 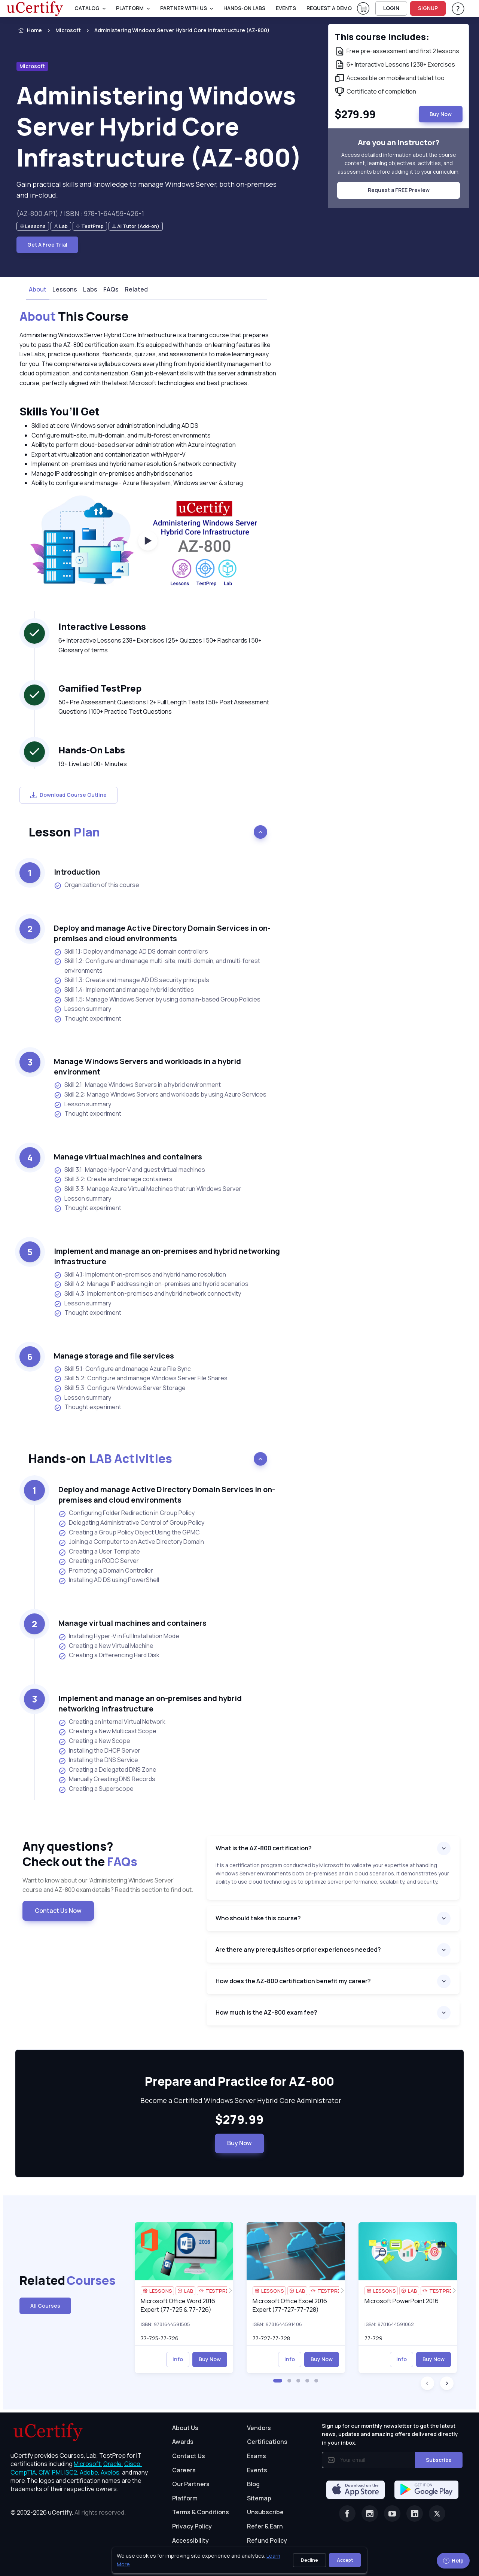 I want to click on Creating a New Virtual Machine, so click(x=105, y=1645).